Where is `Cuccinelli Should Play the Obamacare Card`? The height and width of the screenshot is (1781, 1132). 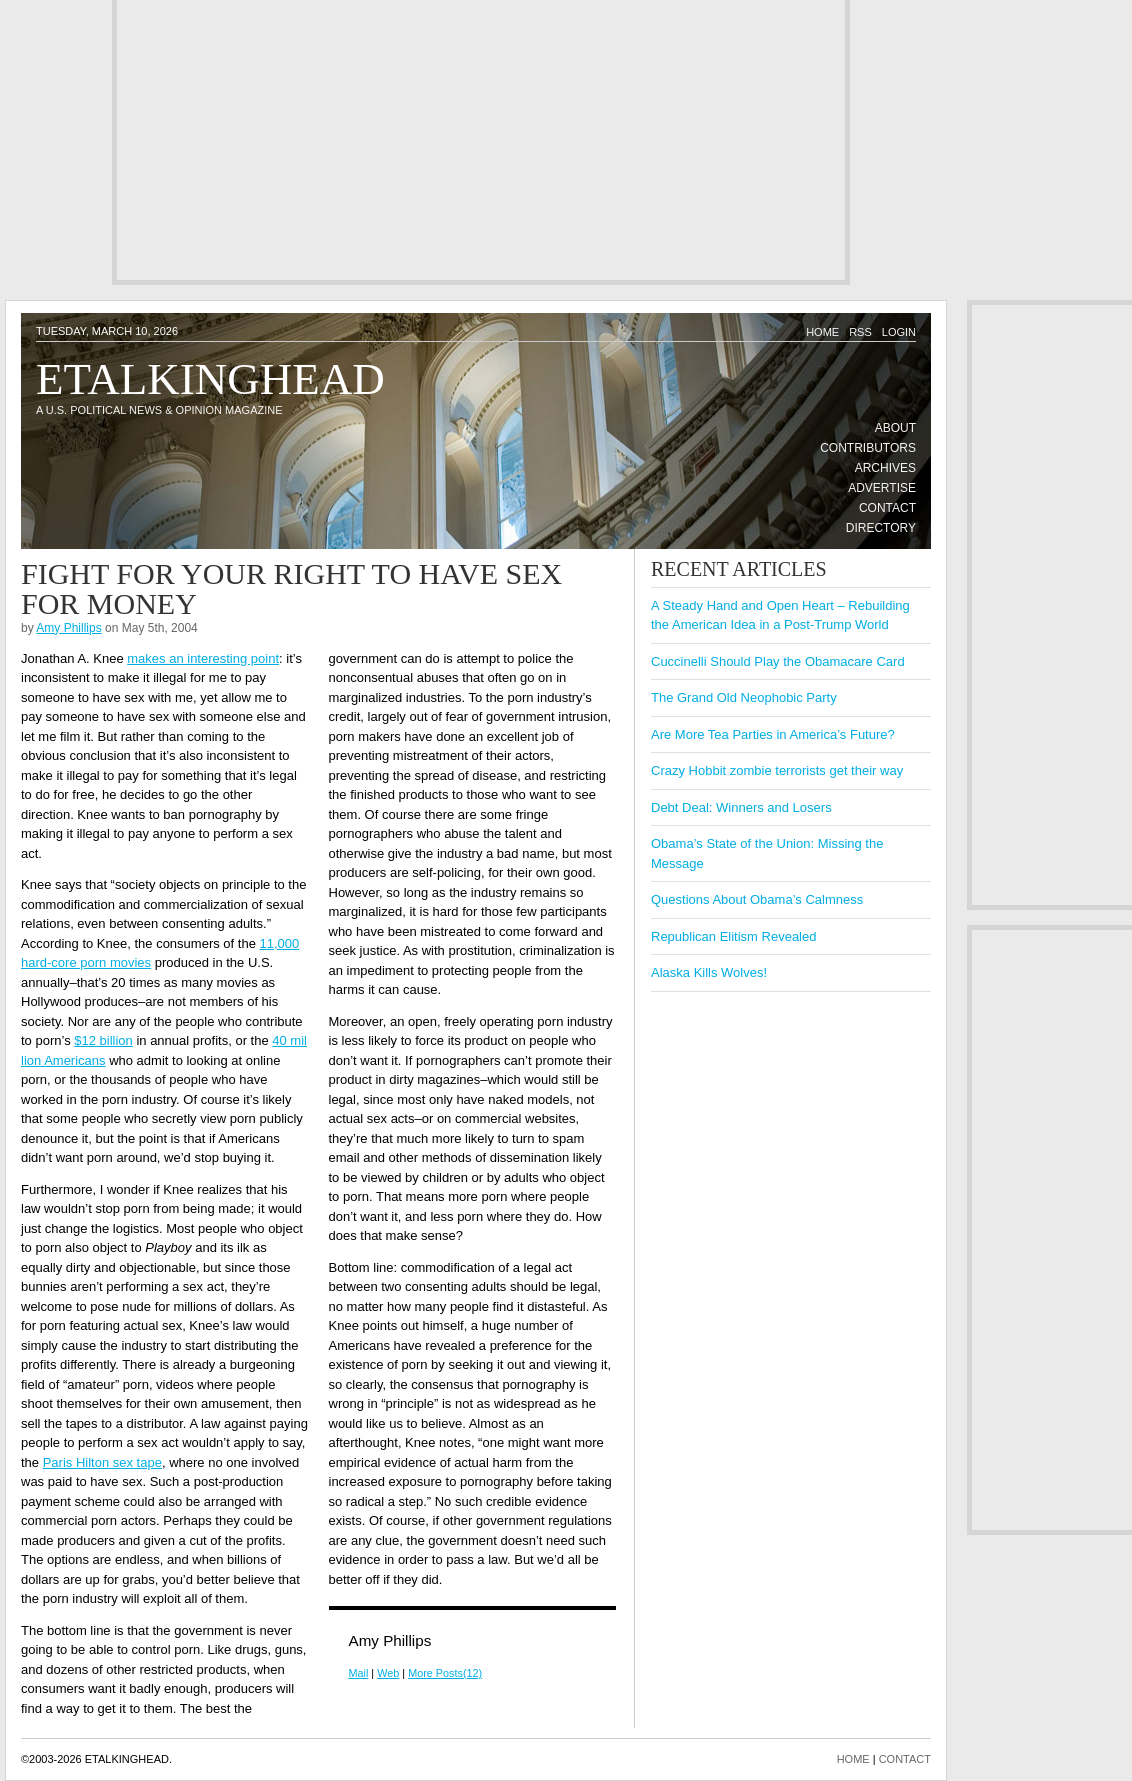 Cuccinelli Should Play the Obamacare Card is located at coordinates (778, 661).